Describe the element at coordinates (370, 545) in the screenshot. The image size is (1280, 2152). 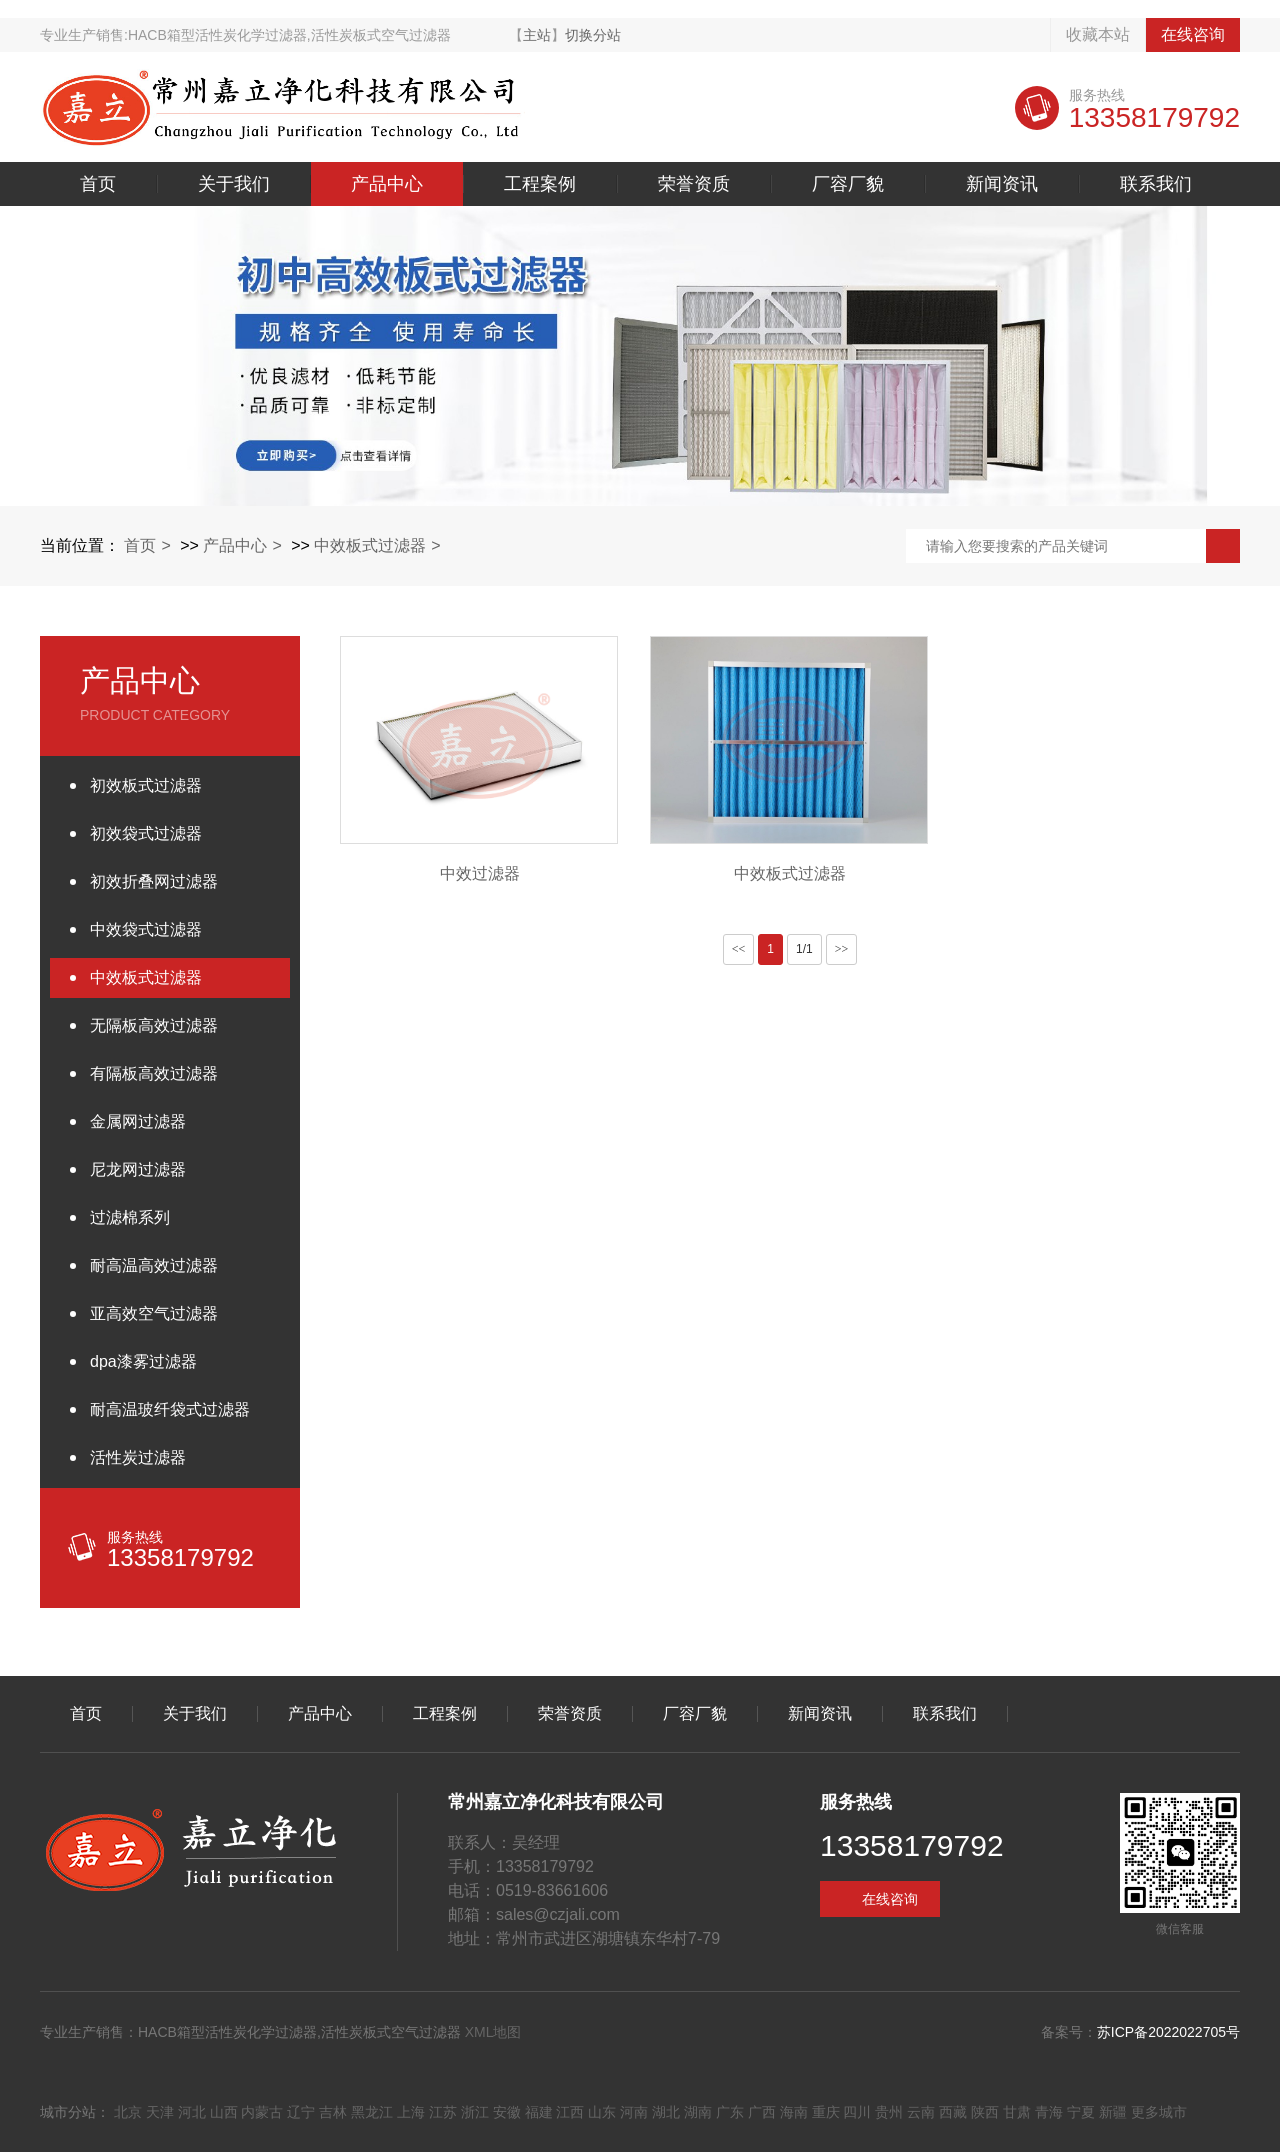
I see `中效板式过滤器` at that location.